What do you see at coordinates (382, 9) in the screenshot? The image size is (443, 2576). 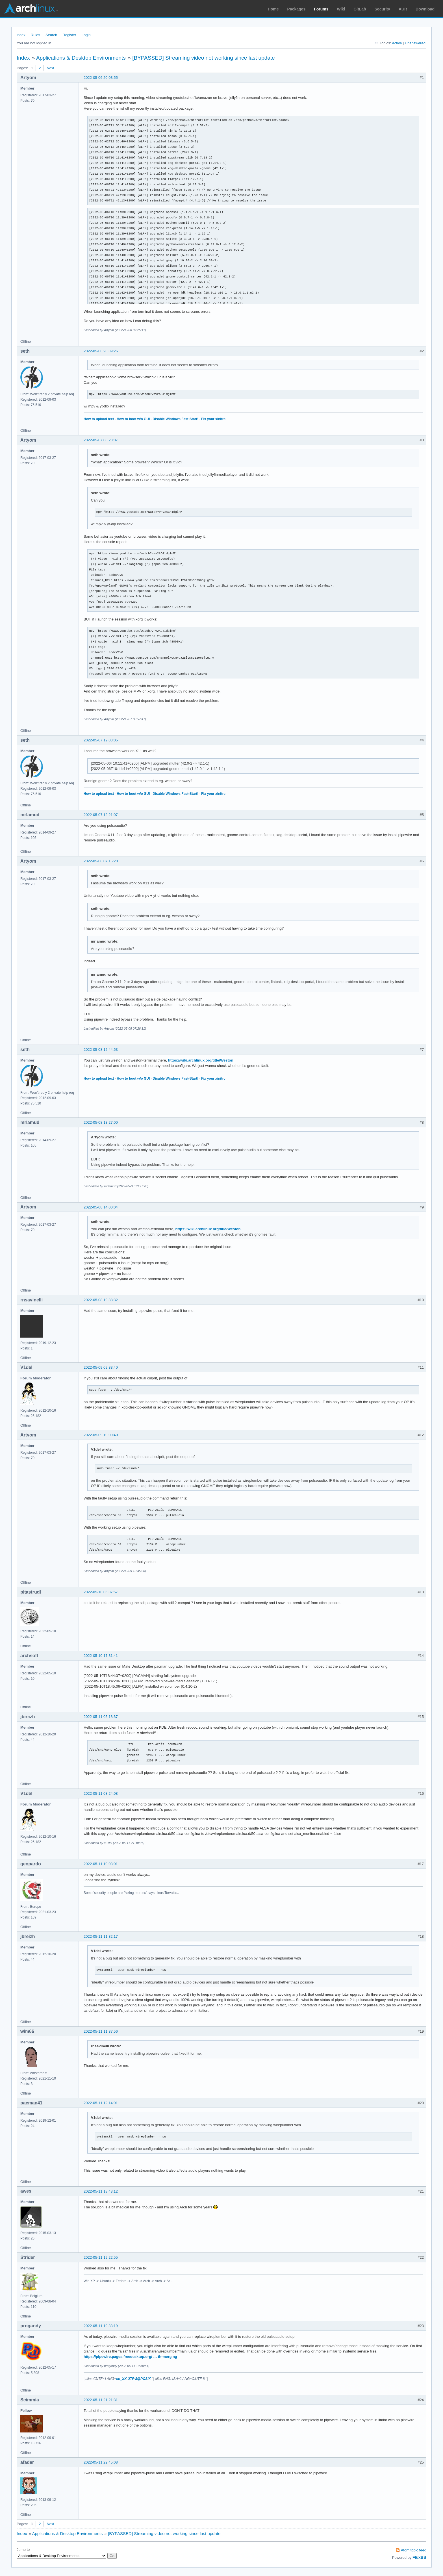 I see `Security` at bounding box center [382, 9].